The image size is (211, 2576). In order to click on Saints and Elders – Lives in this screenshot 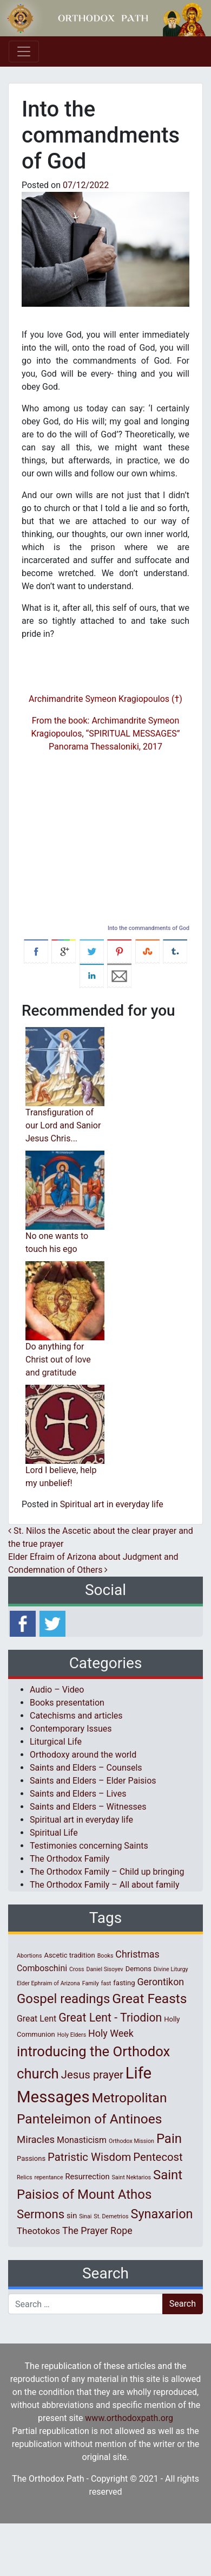, I will do `click(78, 1794)`.